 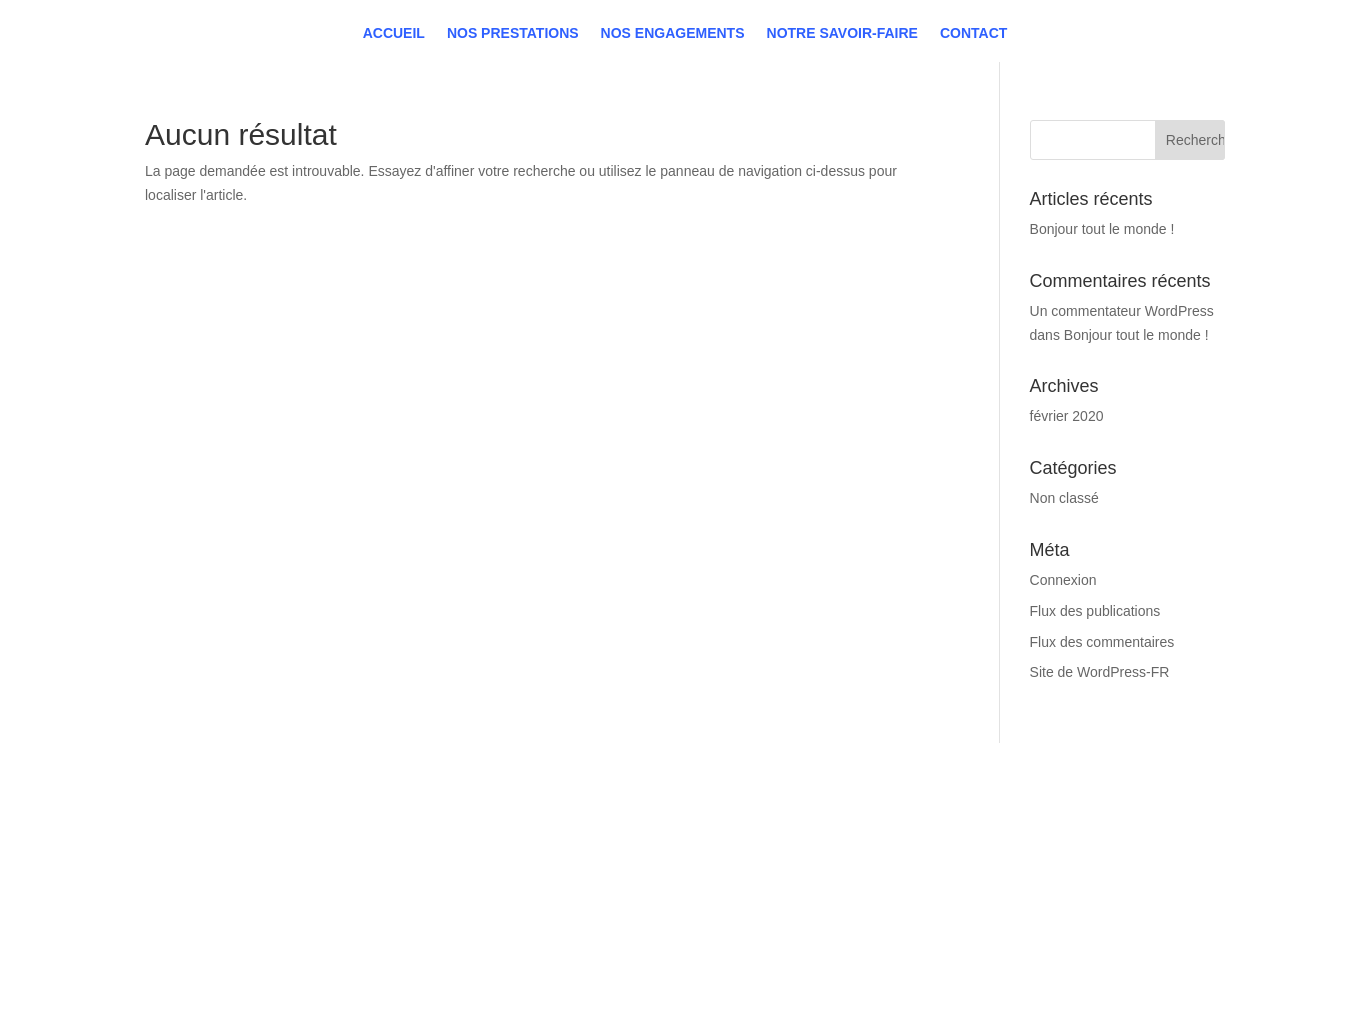 I want to click on Bonjour tout le monde !, so click(x=1102, y=229).